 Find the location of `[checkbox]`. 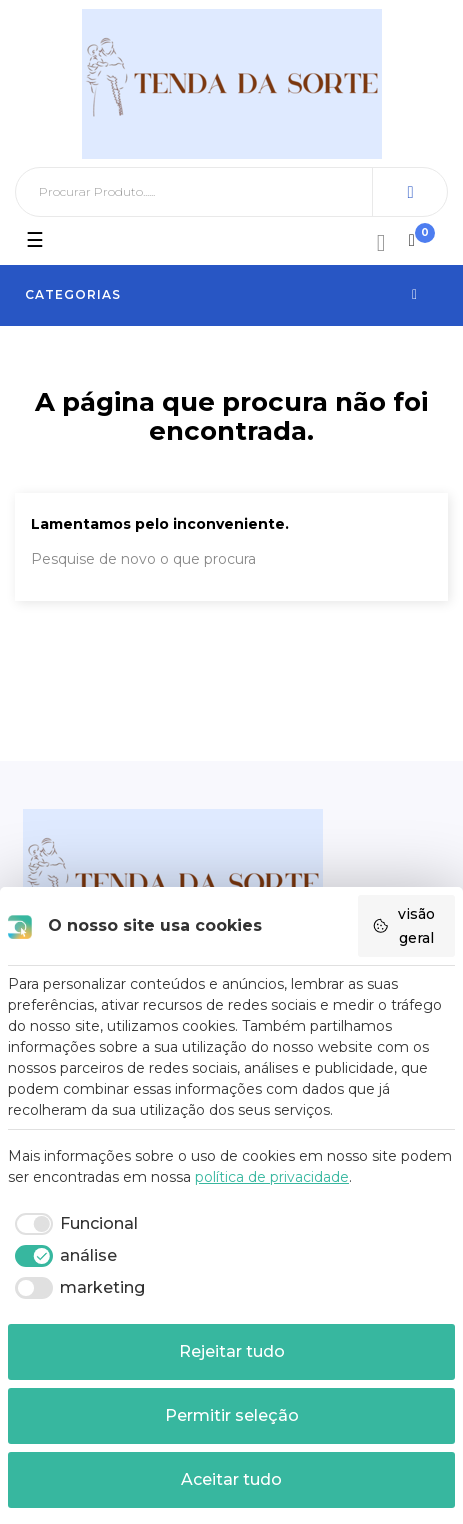

[checkbox] is located at coordinates (73, 1224).